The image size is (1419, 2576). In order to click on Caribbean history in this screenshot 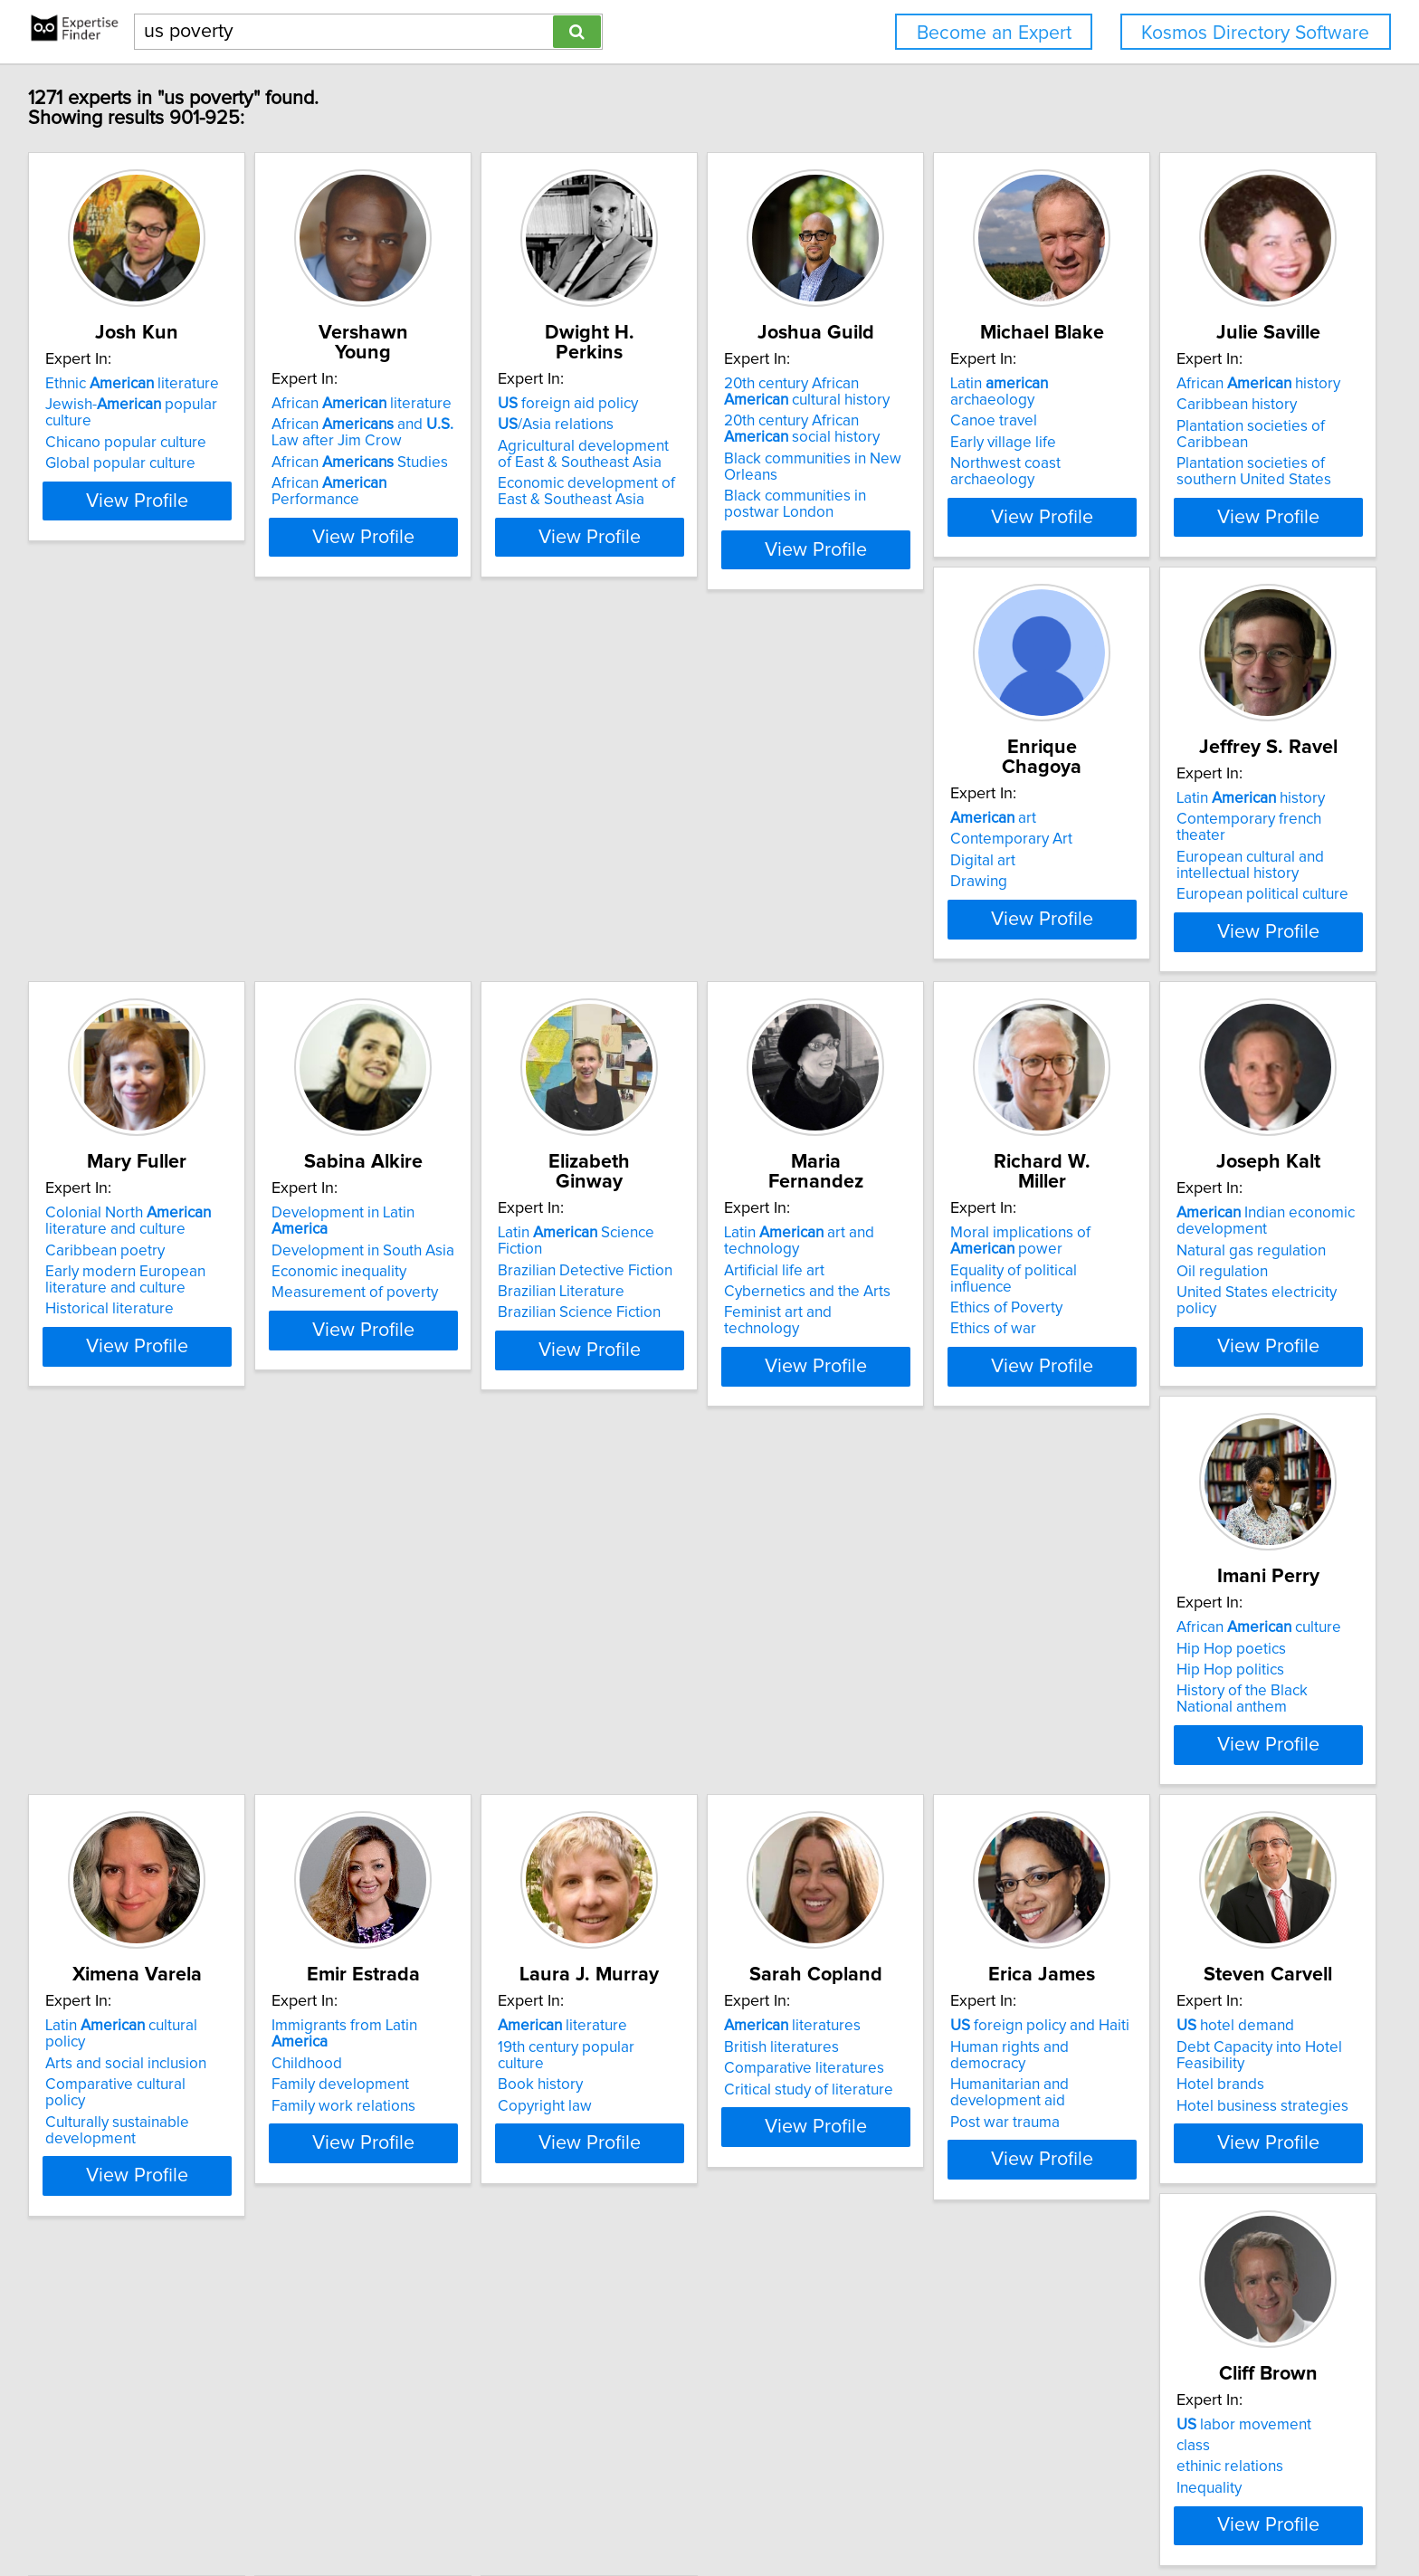, I will do `click(108, 852)`.